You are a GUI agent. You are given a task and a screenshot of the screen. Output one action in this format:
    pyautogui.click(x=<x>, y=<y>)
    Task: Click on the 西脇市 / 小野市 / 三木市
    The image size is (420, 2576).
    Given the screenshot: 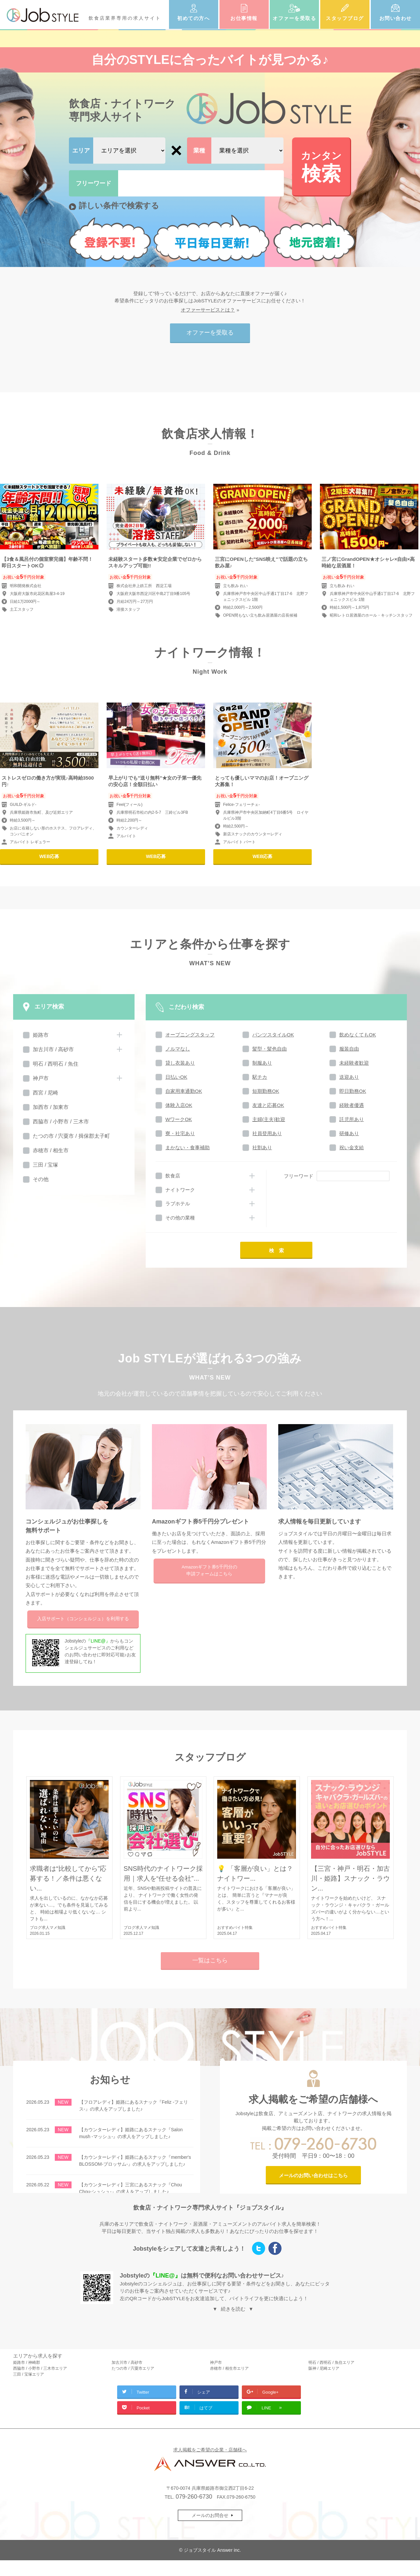 What is the action you would take?
    pyautogui.click(x=61, y=1121)
    